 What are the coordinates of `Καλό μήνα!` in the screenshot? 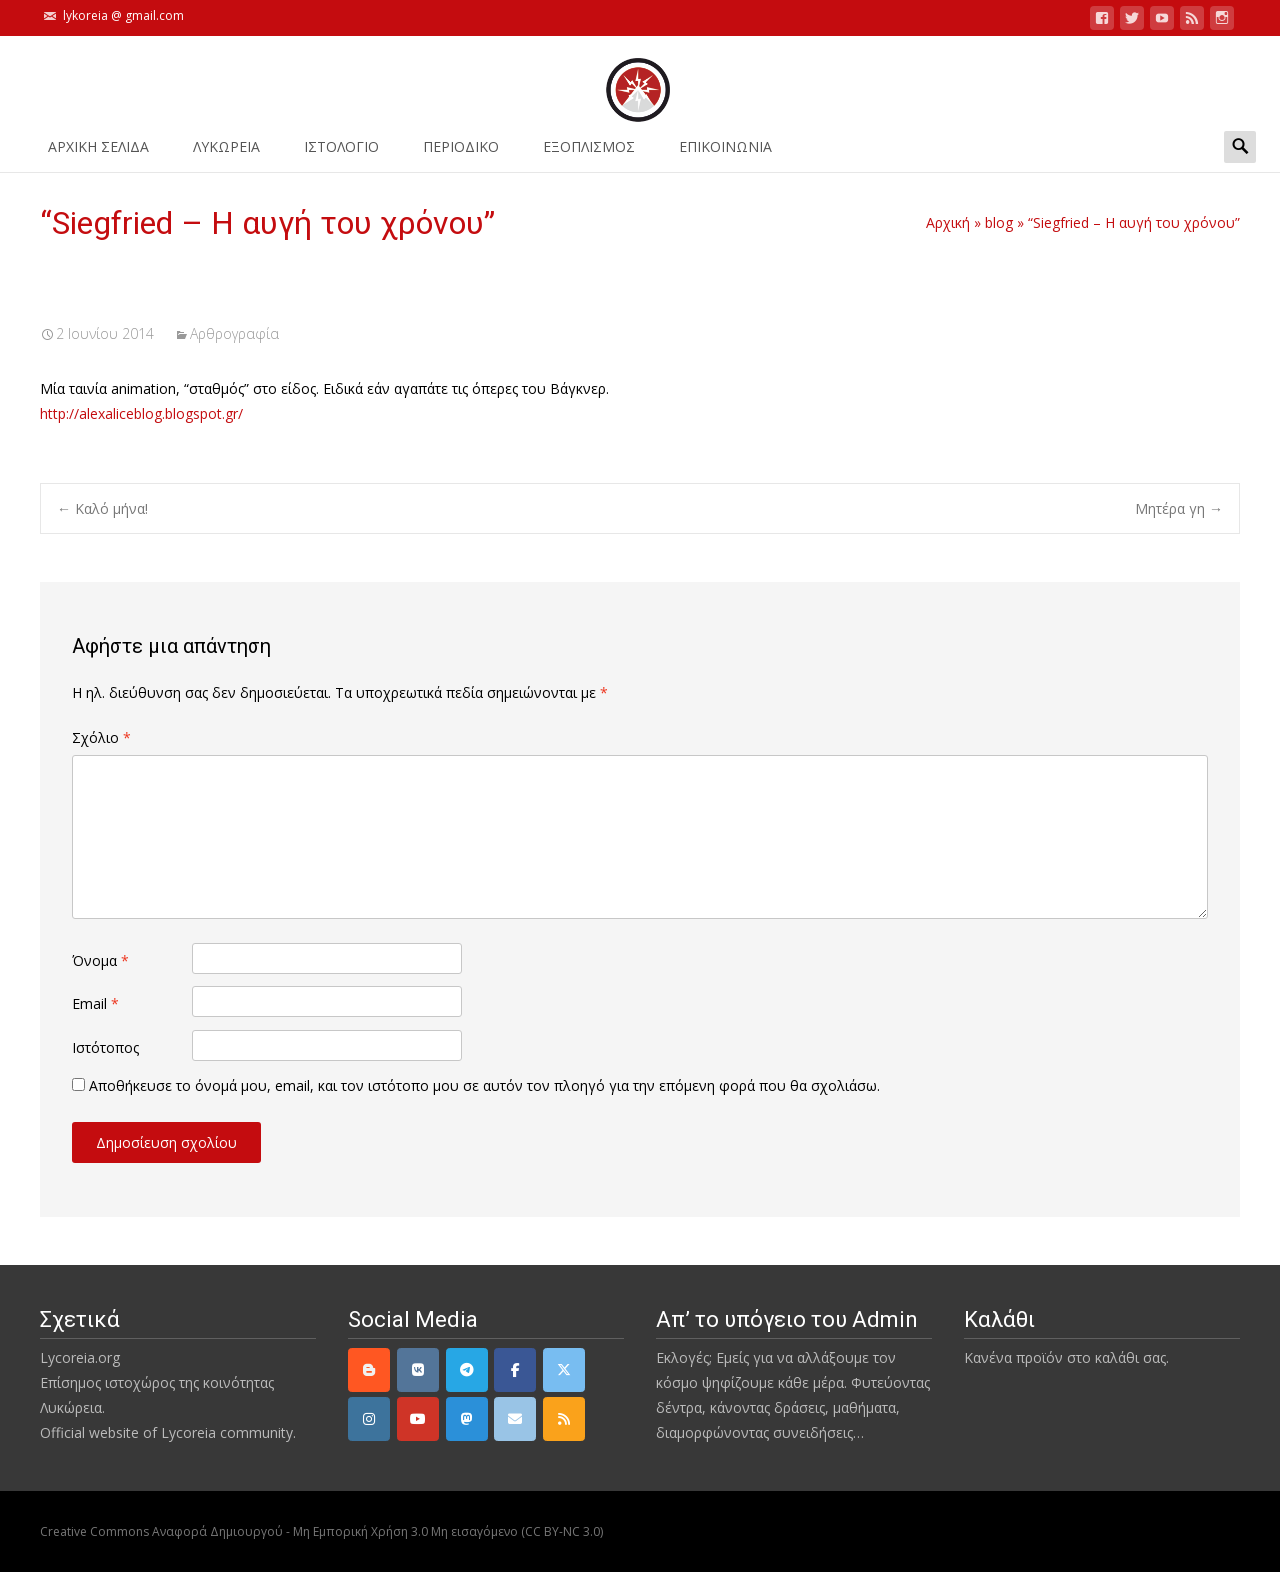 It's located at (102, 508).